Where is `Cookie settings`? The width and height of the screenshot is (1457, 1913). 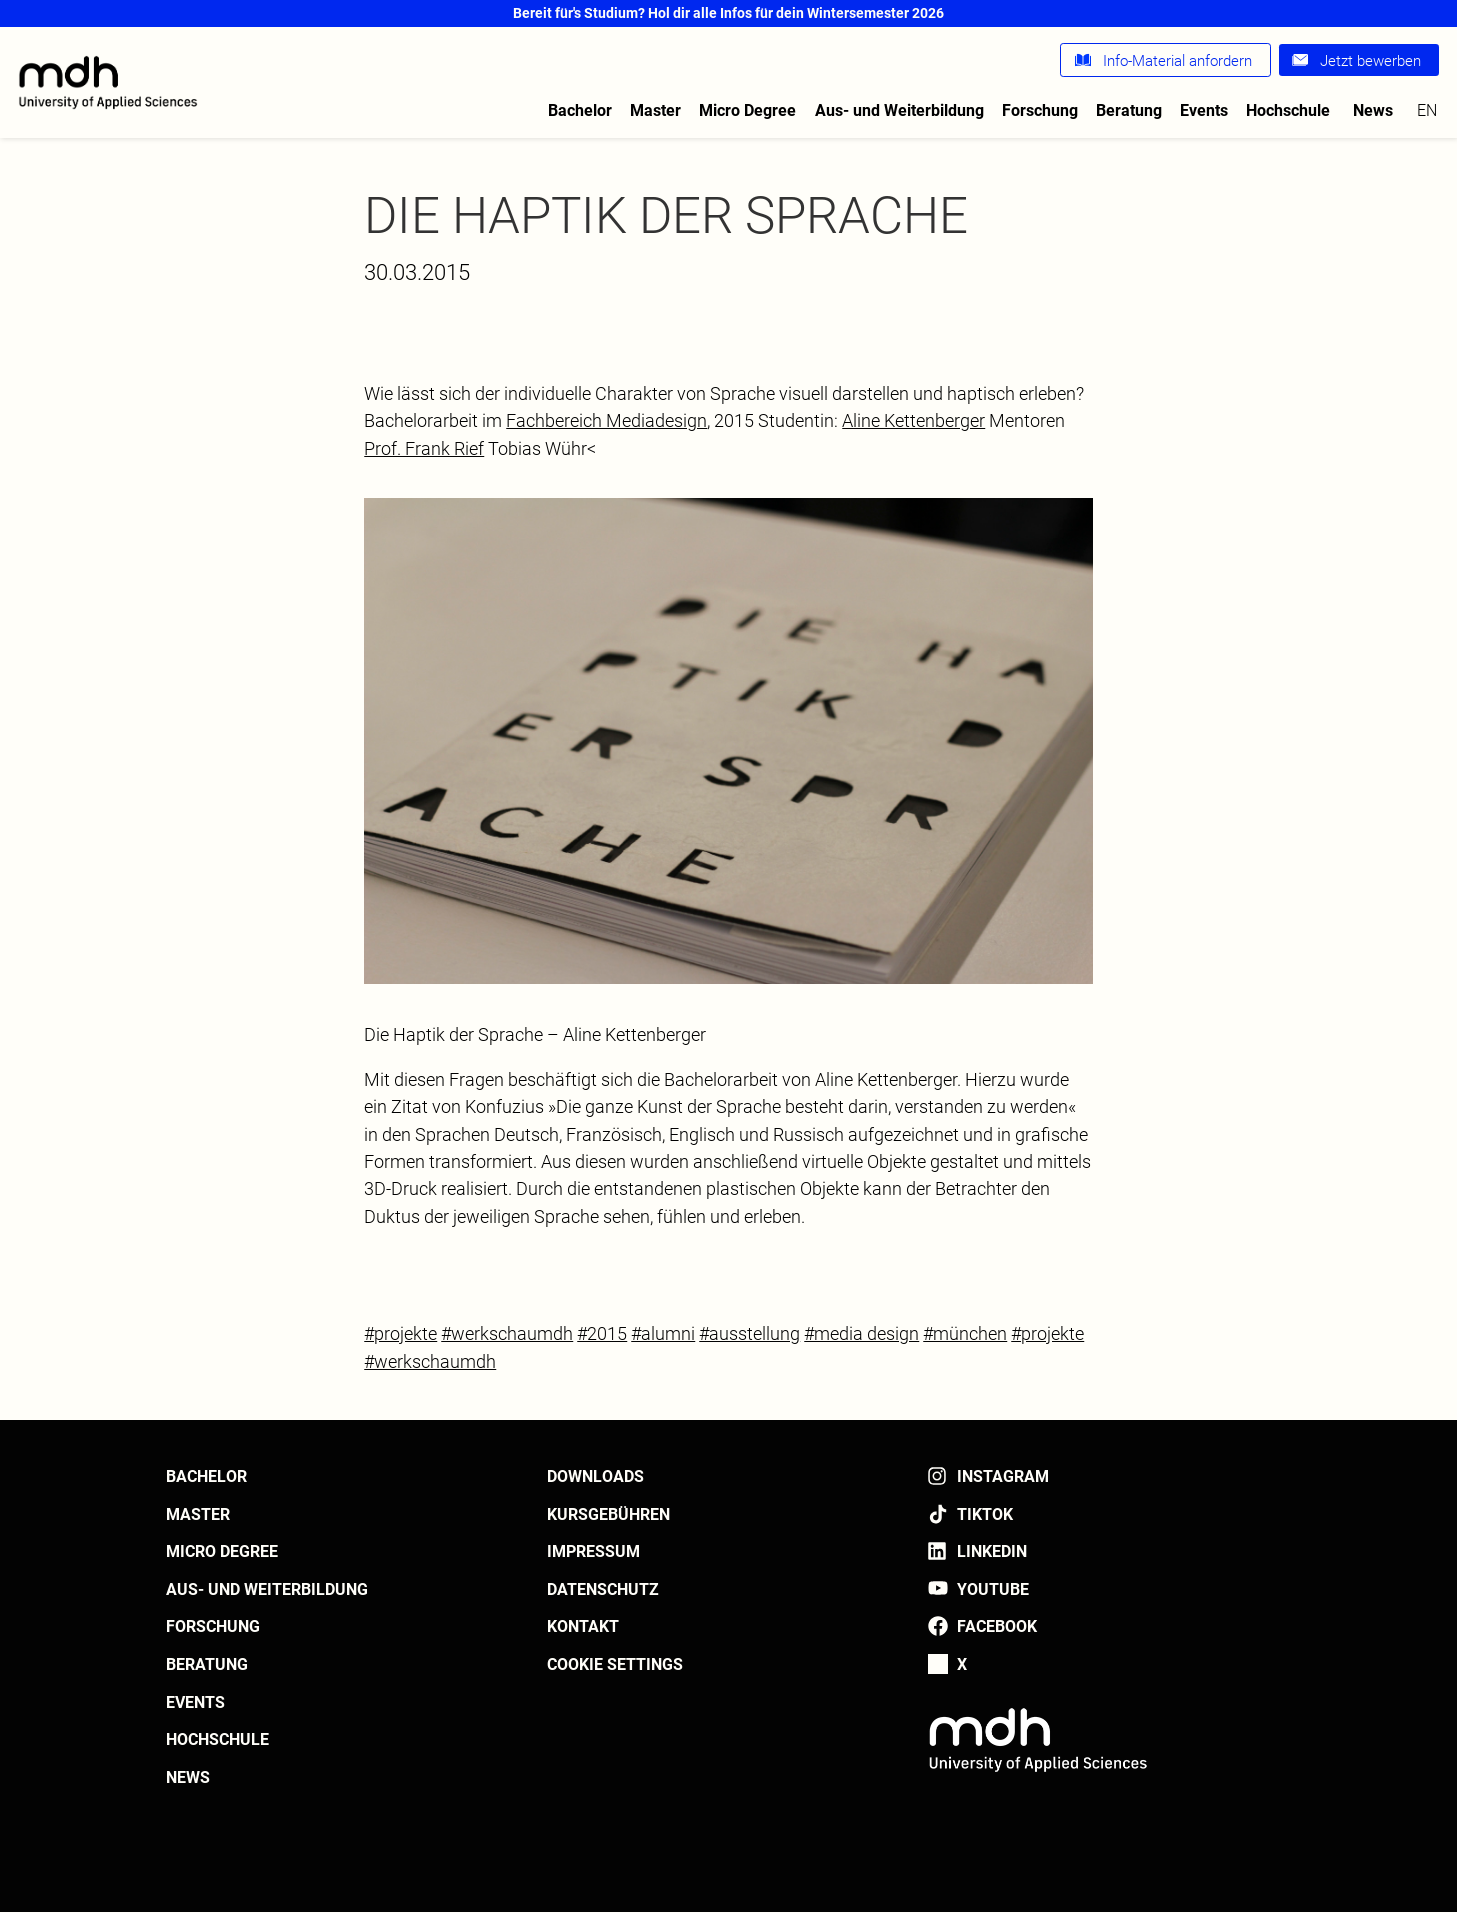 Cookie settings is located at coordinates (615, 1664).